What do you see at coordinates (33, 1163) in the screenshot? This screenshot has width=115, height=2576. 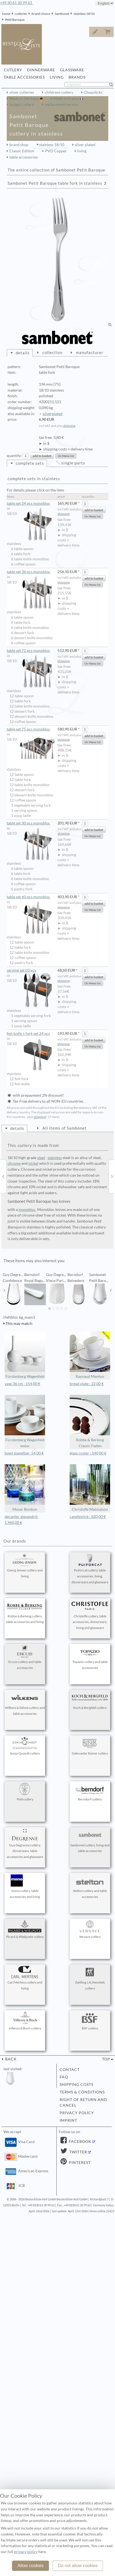 I see `nickel` at bounding box center [33, 1163].